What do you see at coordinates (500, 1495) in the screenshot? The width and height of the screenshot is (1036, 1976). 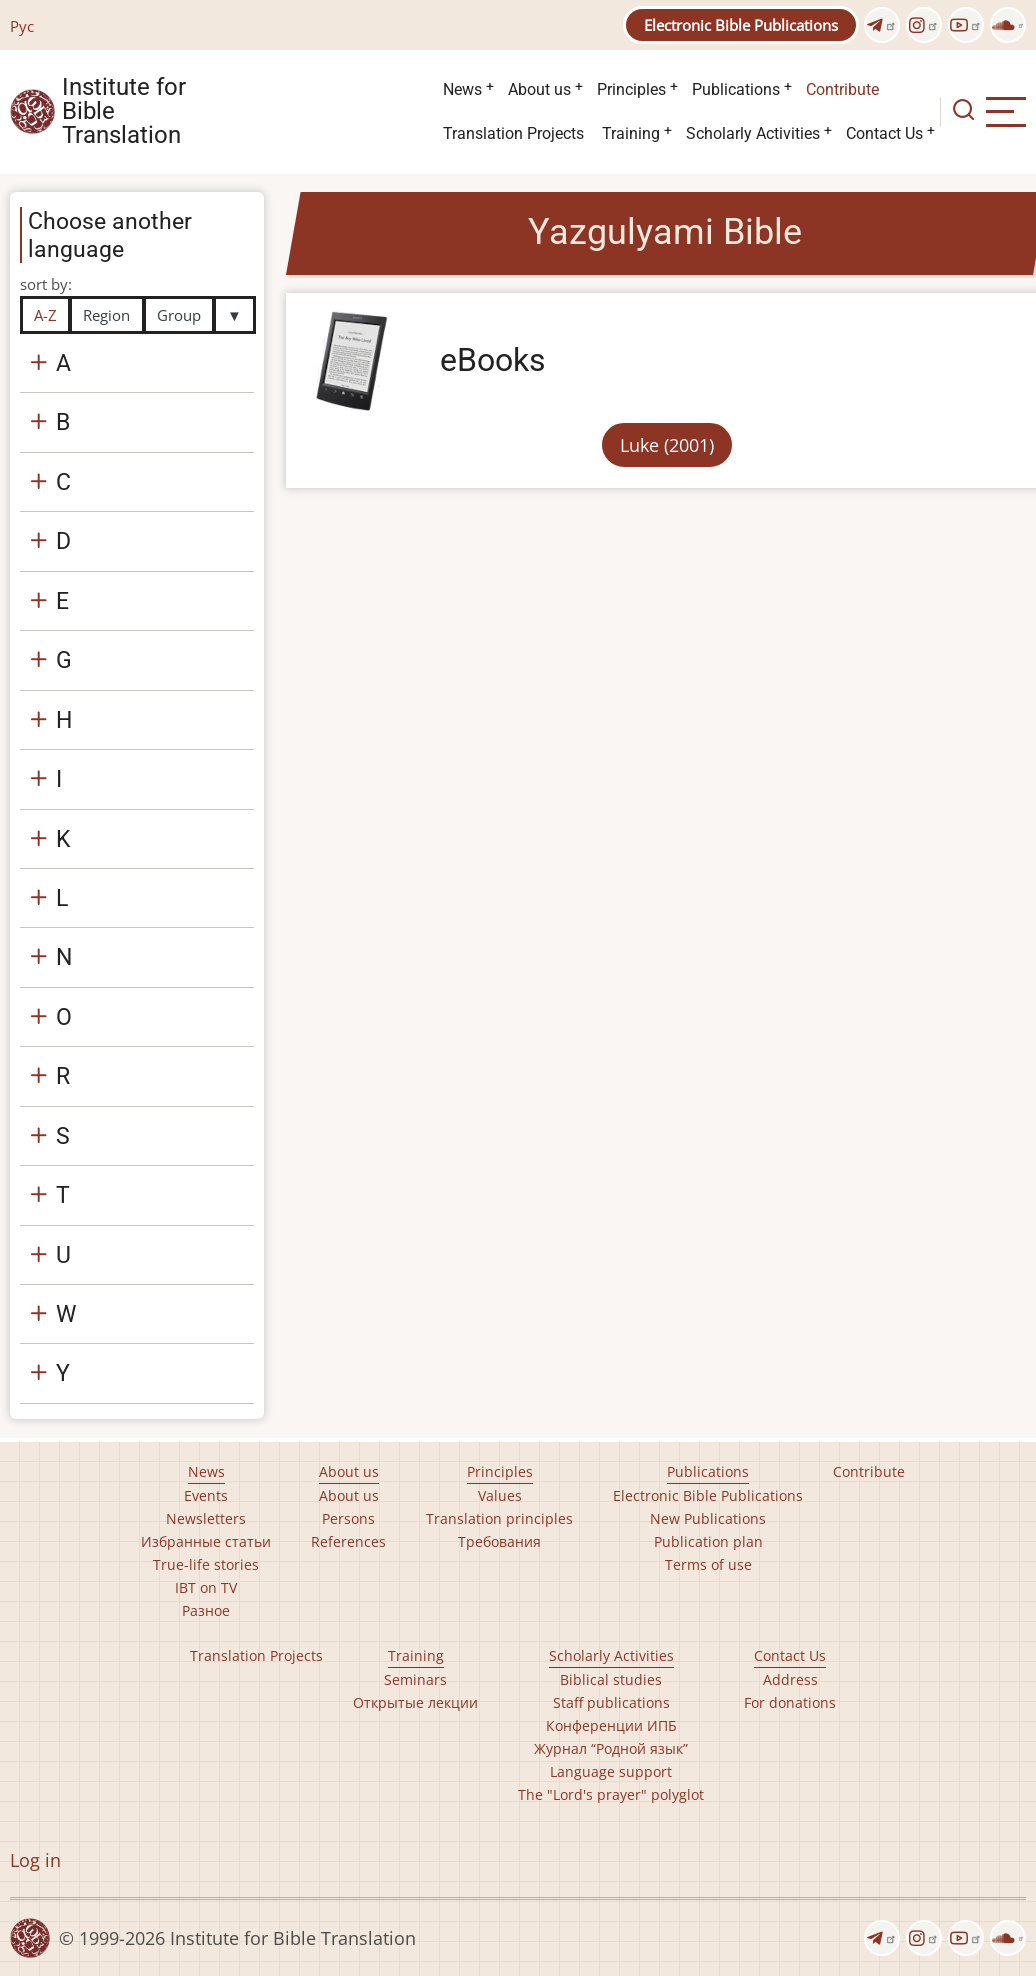 I see `Values` at bounding box center [500, 1495].